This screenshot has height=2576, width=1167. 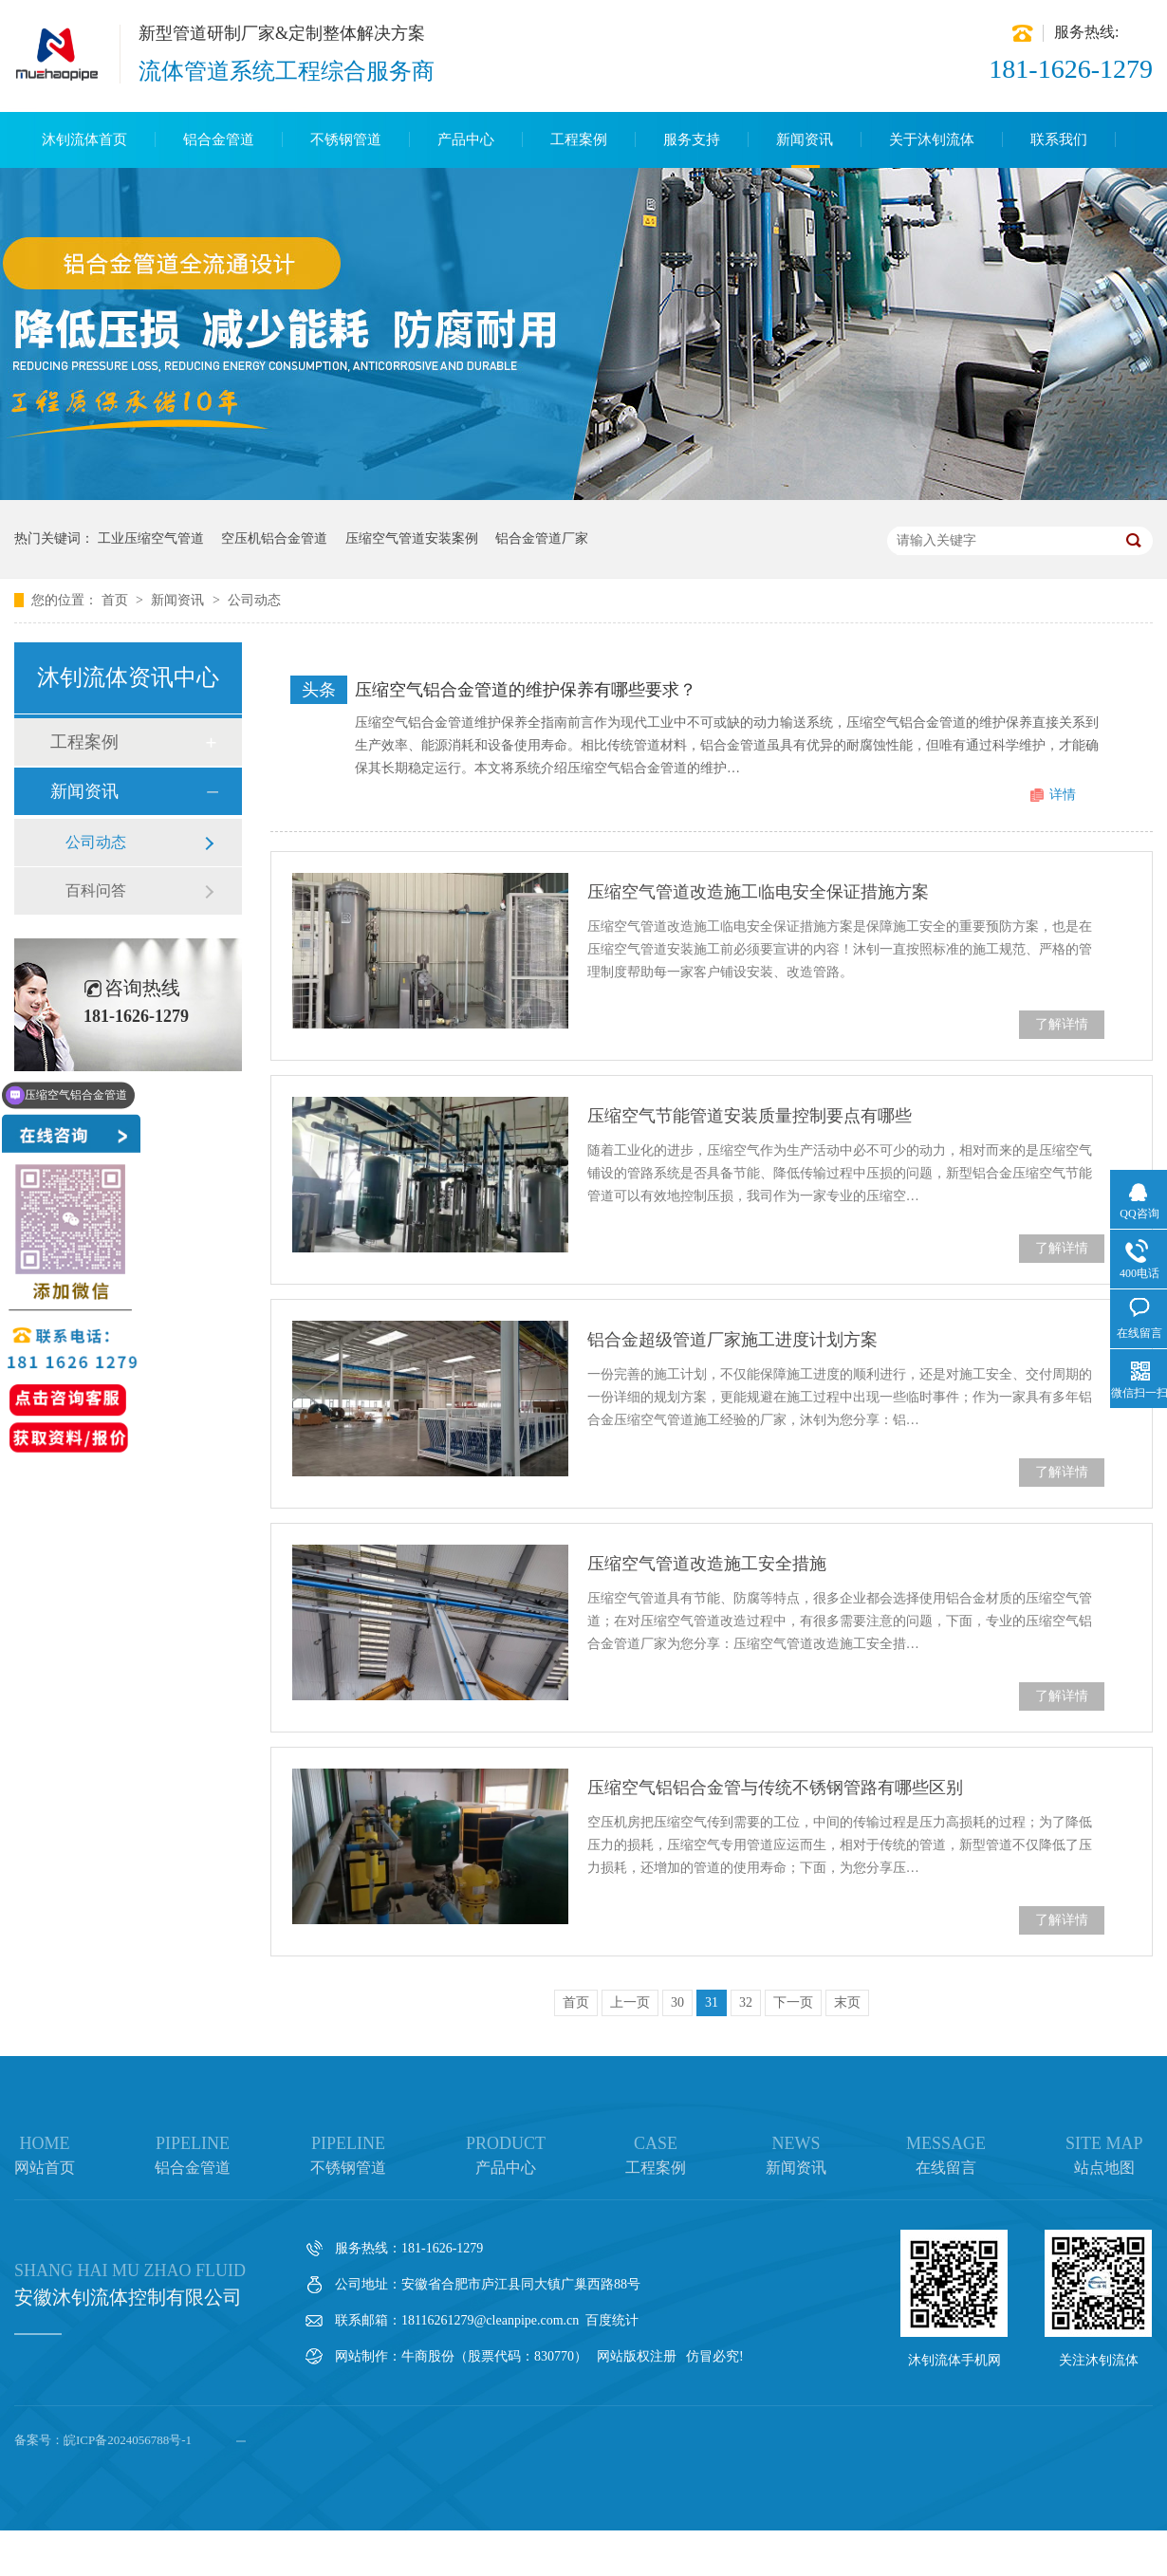 I want to click on 压缩空气铝铝合金管与传统不锈钢管路有哪些区别, so click(x=775, y=1787).